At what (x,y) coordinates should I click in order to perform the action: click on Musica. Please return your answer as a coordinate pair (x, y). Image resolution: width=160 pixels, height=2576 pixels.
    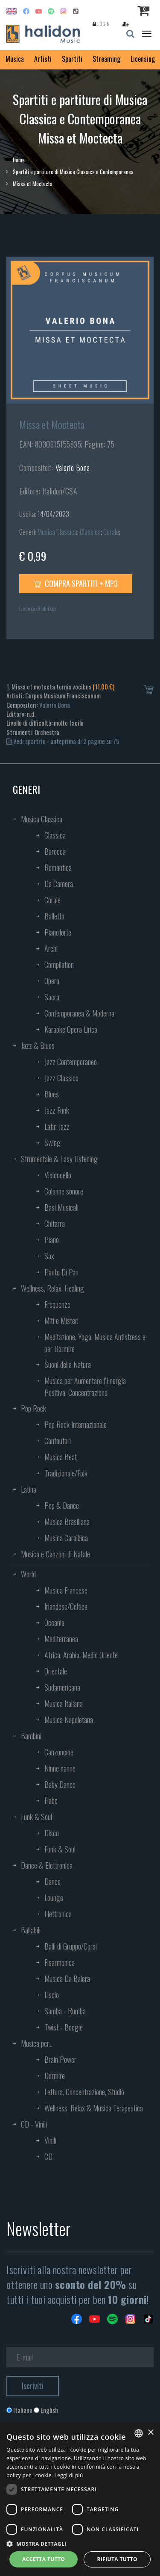
    Looking at the image, I should click on (15, 59).